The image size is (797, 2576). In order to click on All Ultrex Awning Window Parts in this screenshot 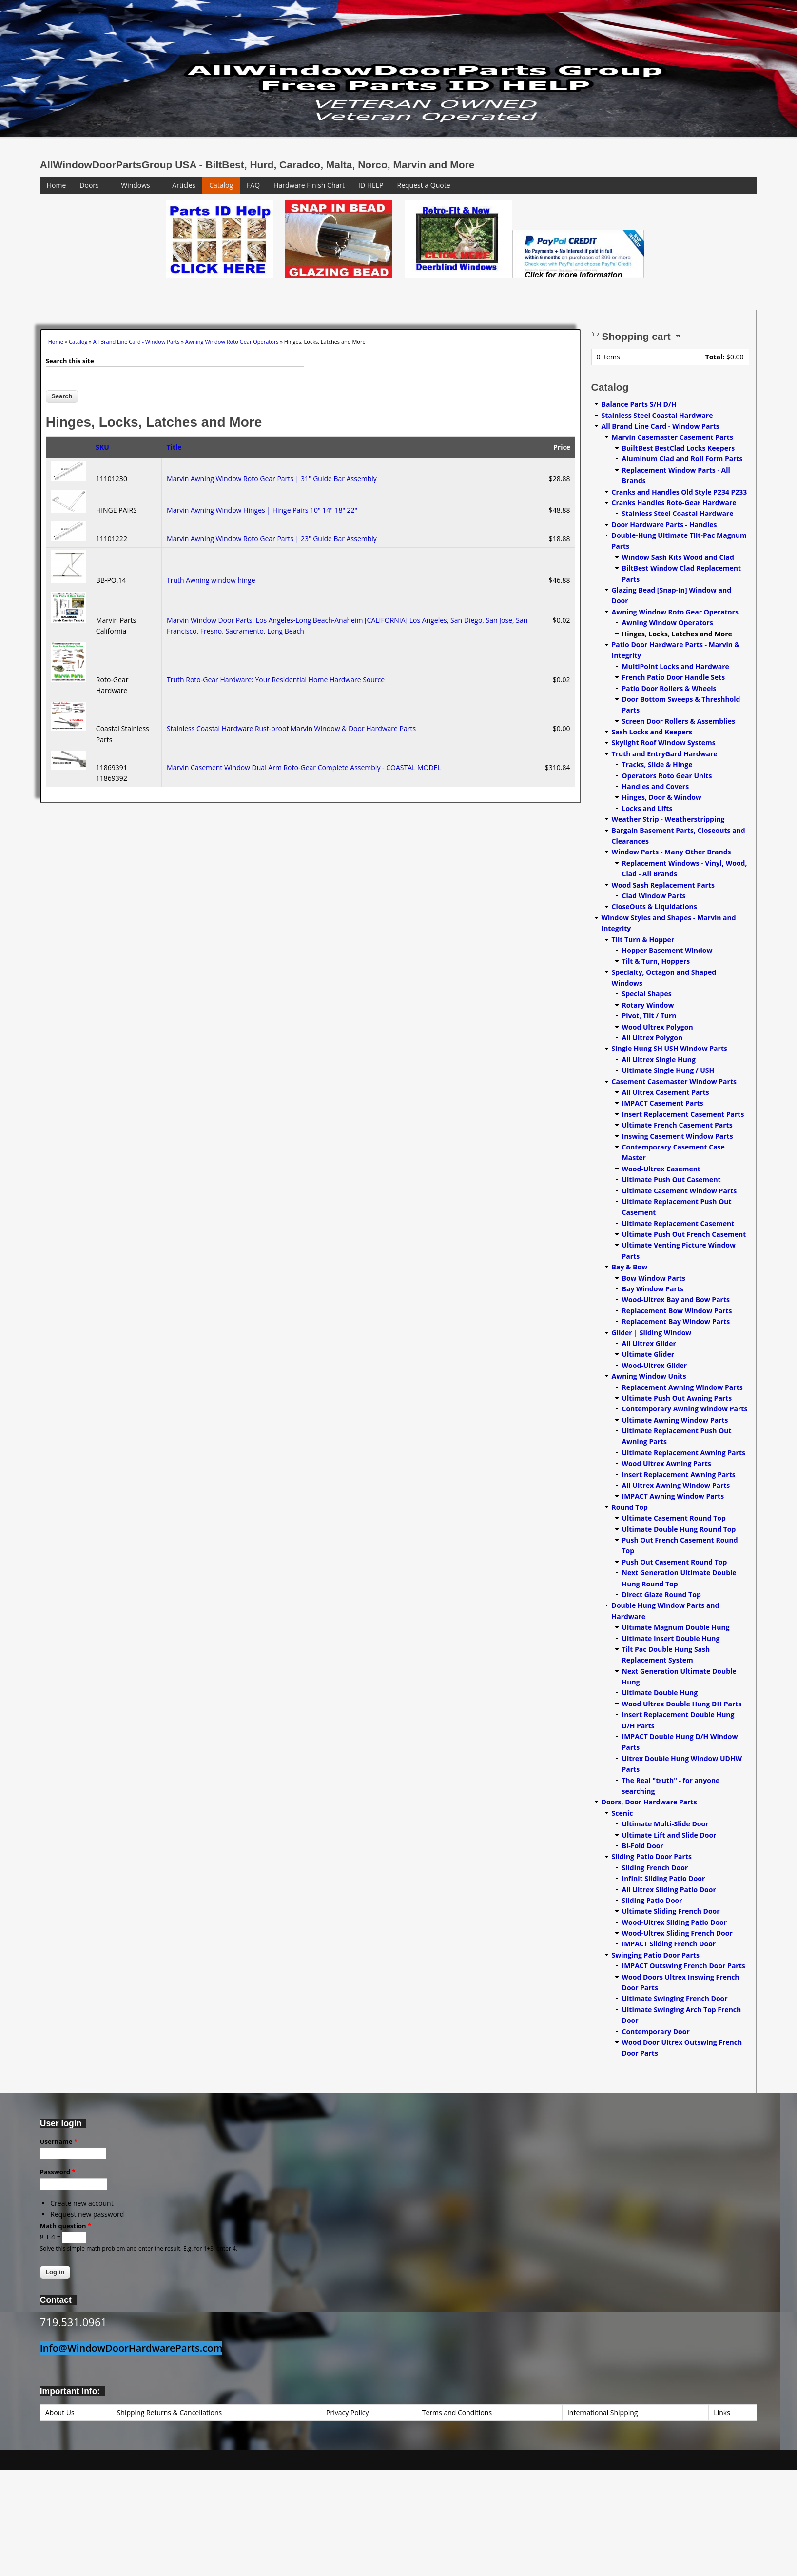, I will do `click(676, 1485)`.